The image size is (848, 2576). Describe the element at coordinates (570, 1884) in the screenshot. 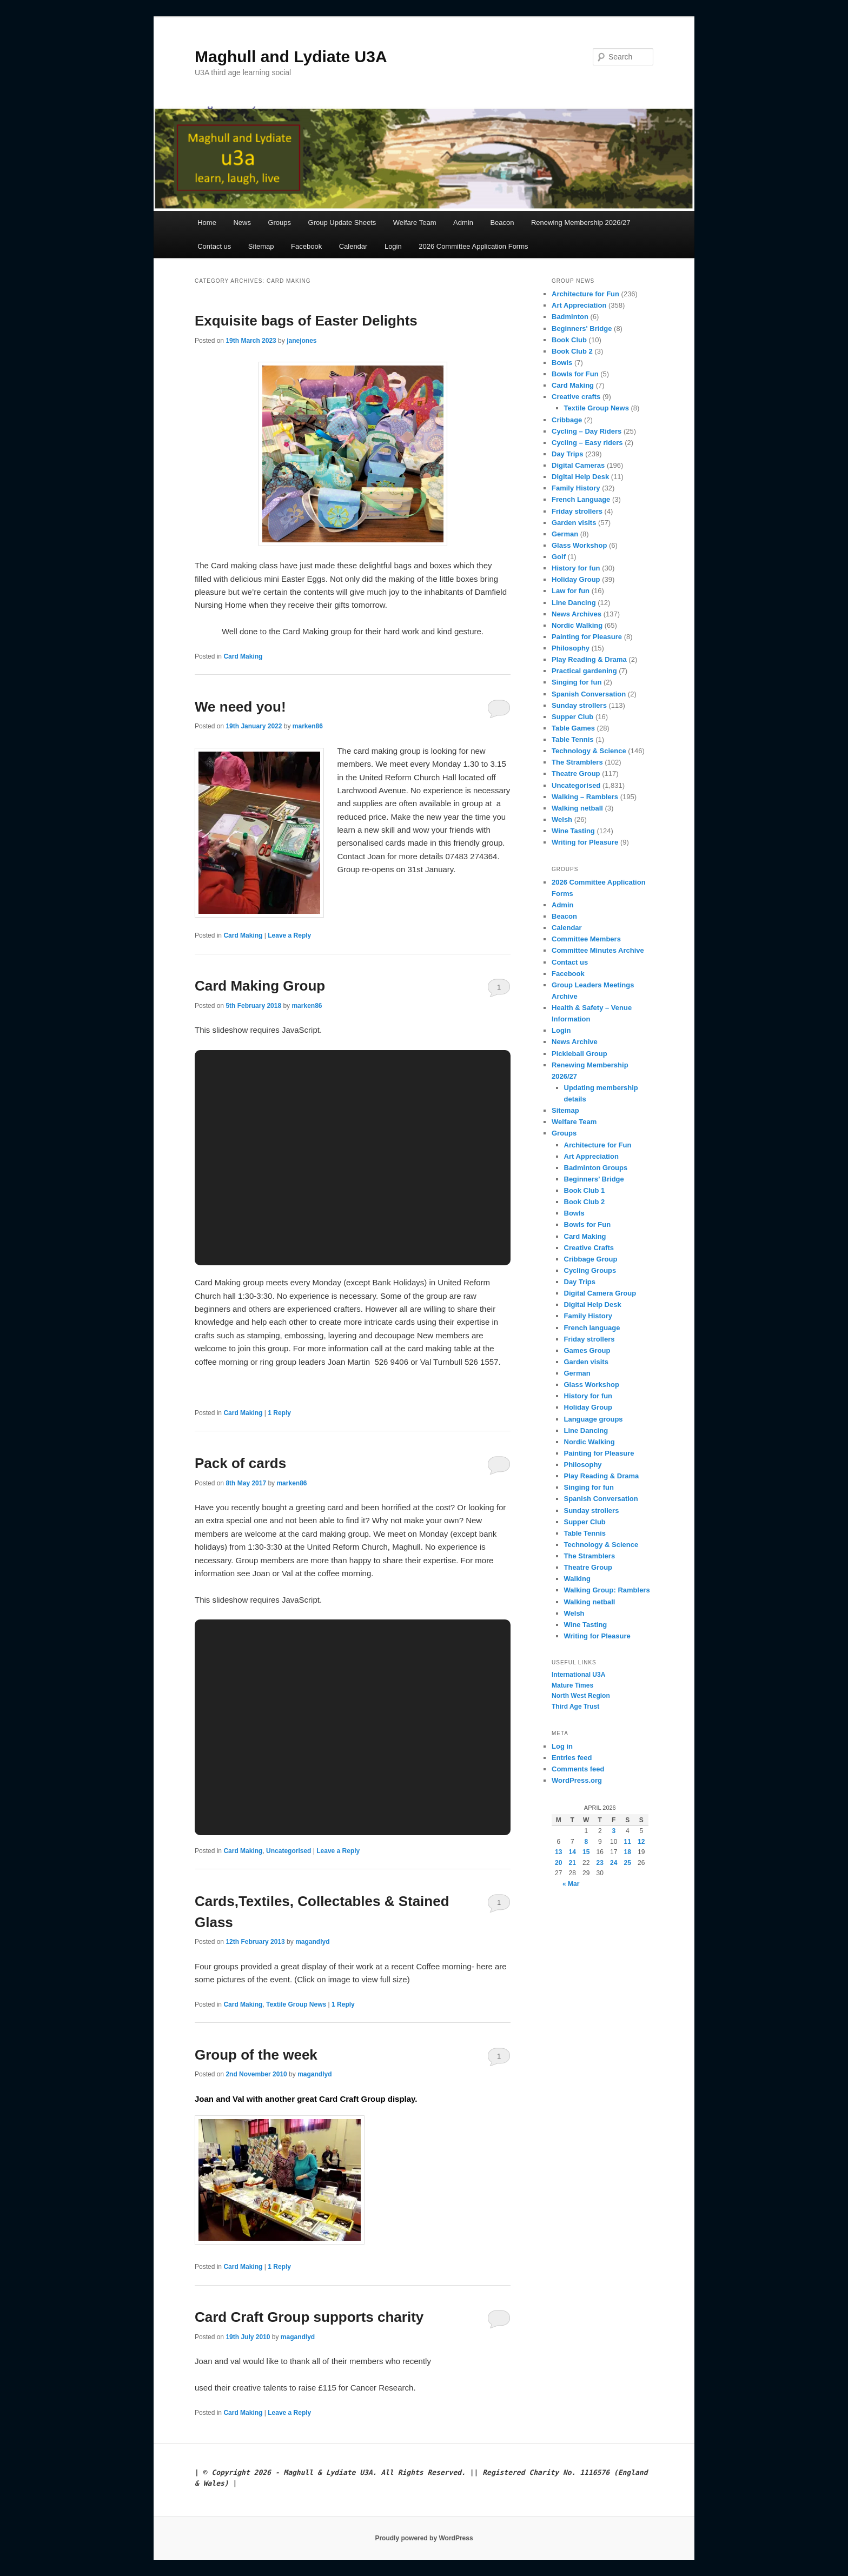

I see `« Mar` at that location.